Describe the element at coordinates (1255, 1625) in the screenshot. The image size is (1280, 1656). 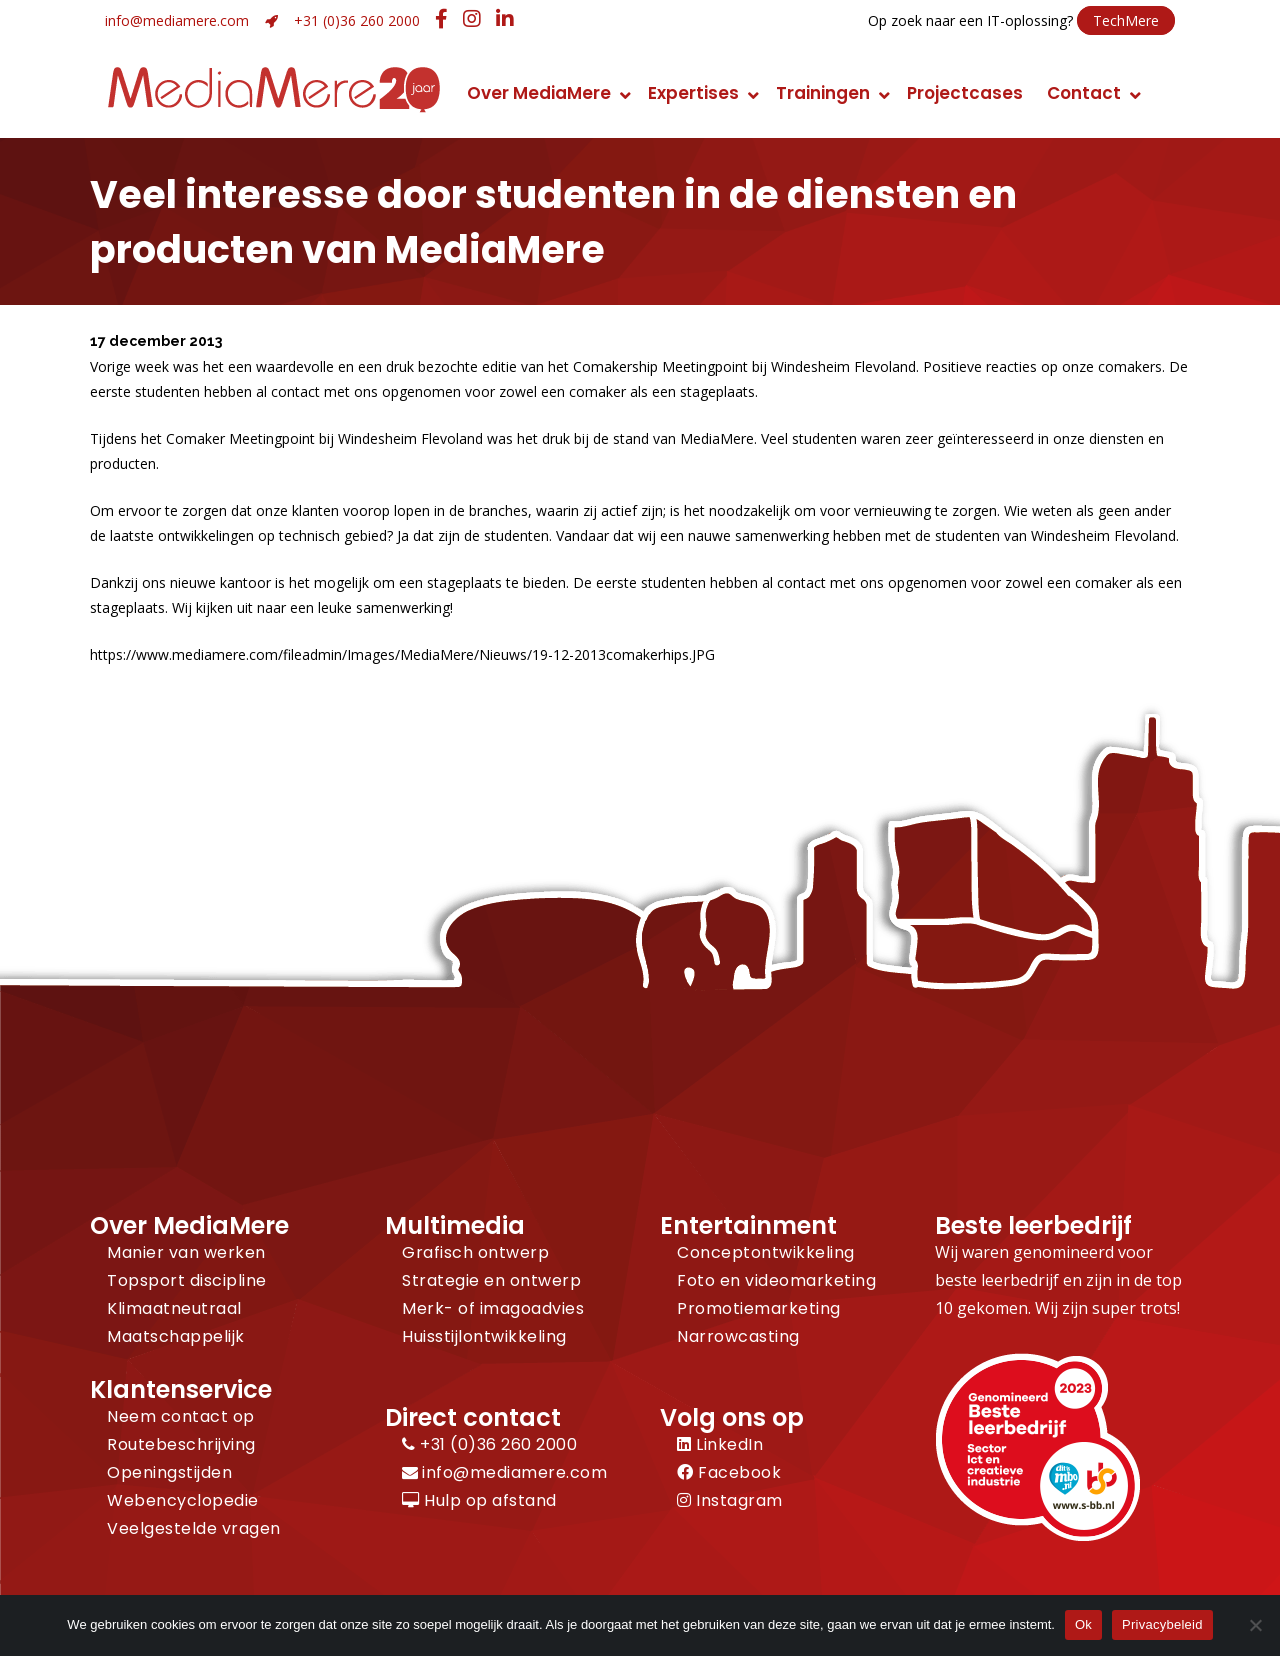
I see `[Nee]` at that location.